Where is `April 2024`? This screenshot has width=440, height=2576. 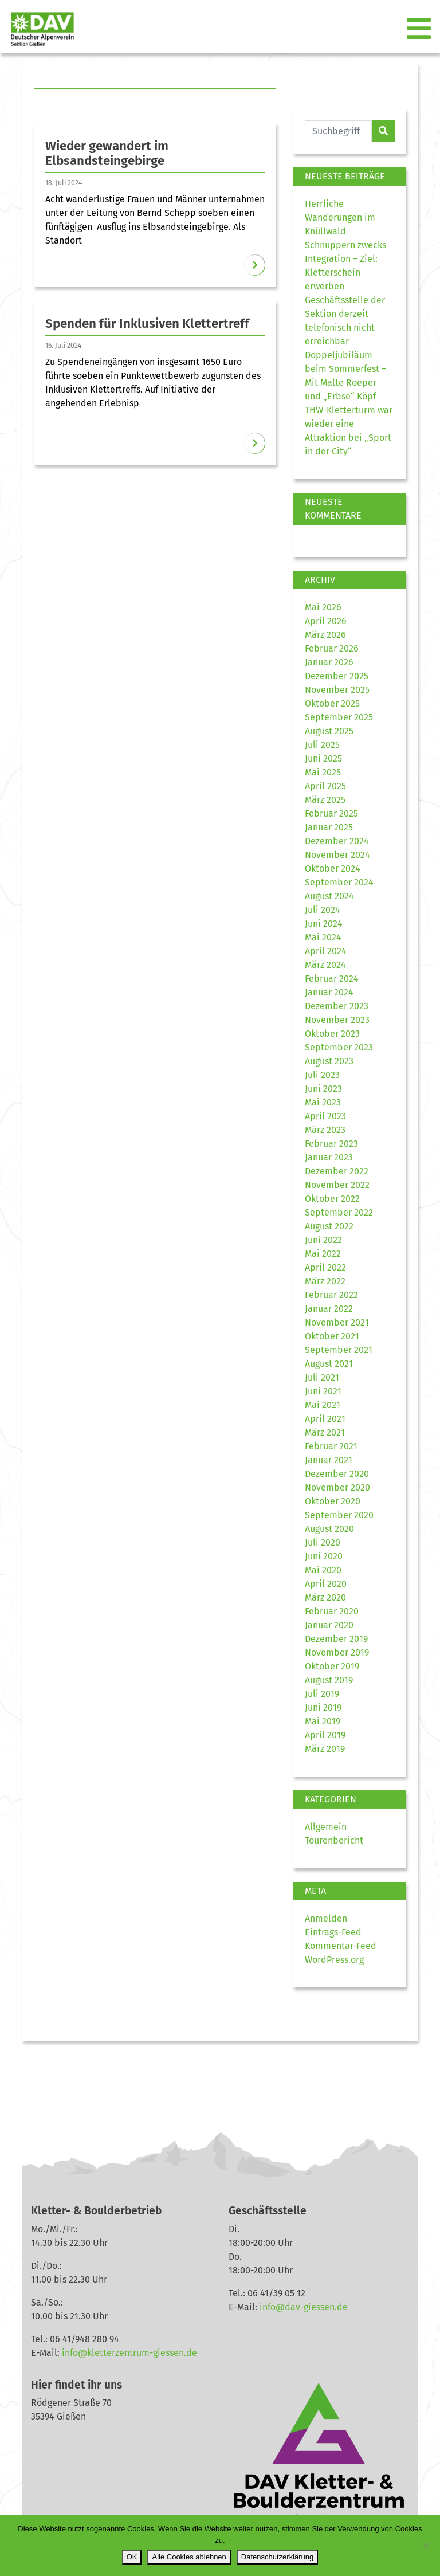 April 2024 is located at coordinates (326, 951).